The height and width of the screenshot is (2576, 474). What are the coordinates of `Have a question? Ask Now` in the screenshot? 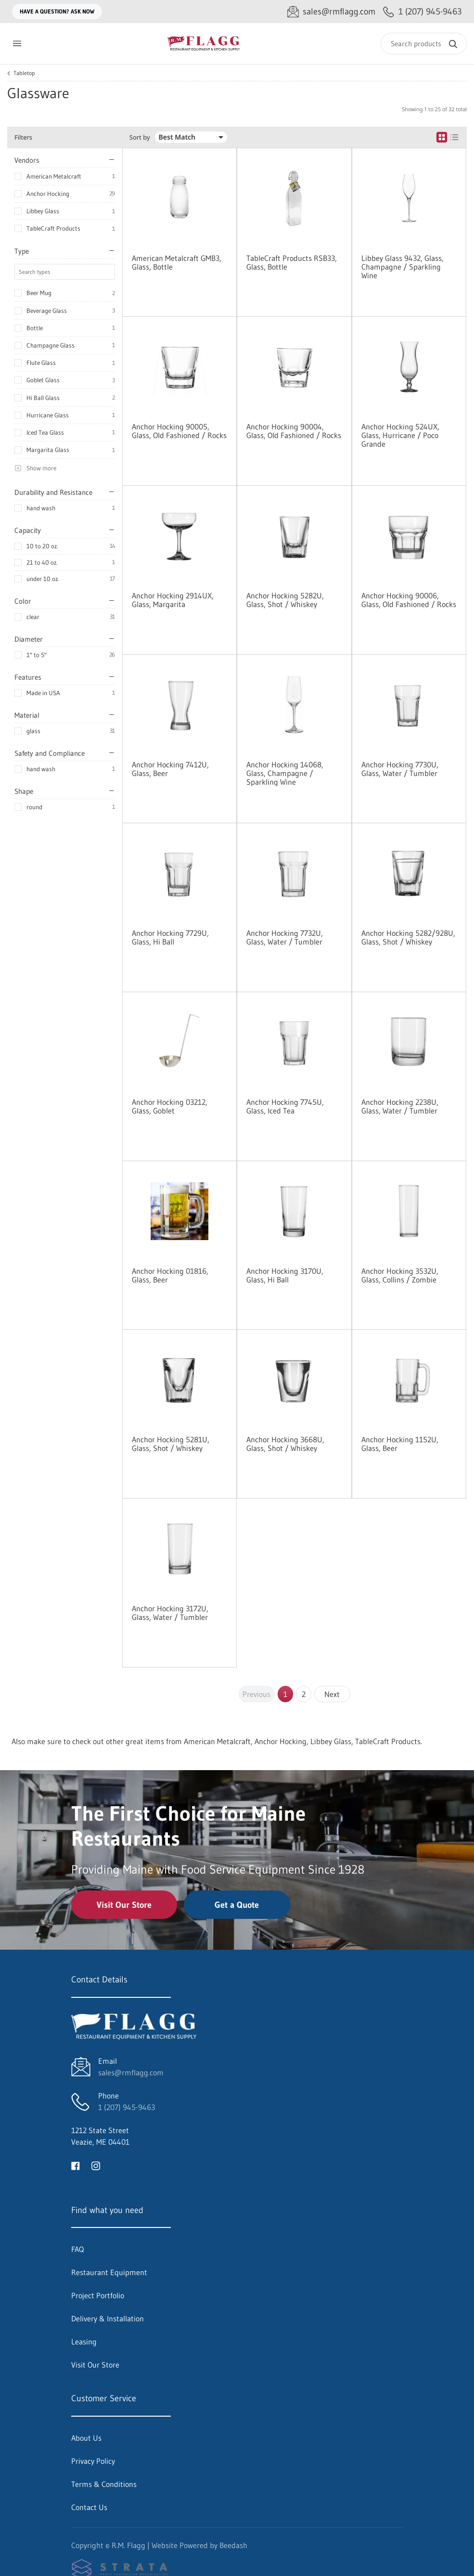 It's located at (57, 11).